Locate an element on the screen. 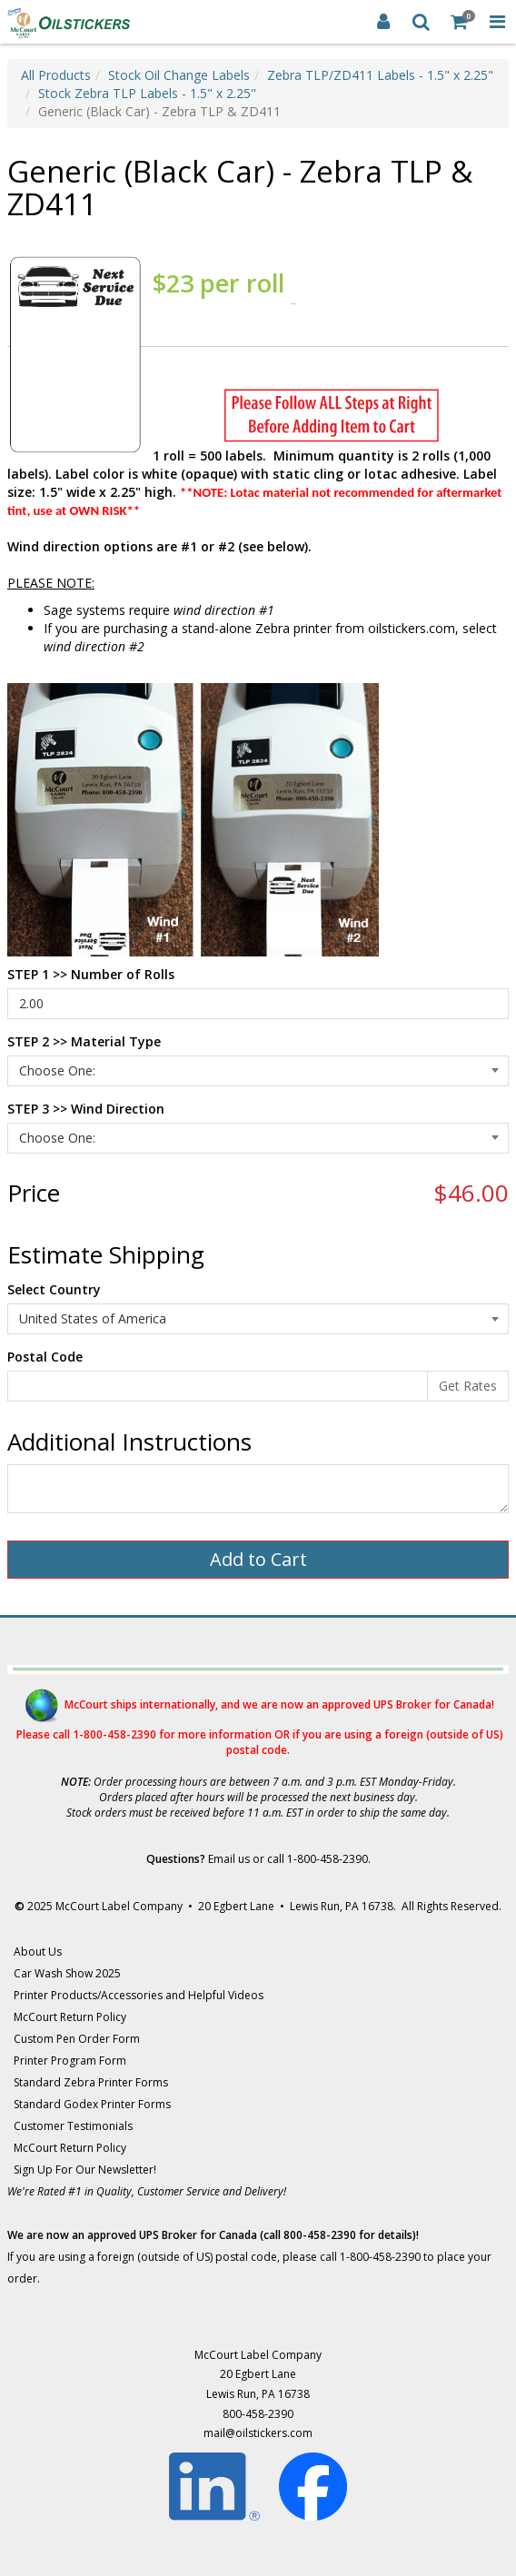  STEP 1 >> Number of Rolls is located at coordinates (90, 974).